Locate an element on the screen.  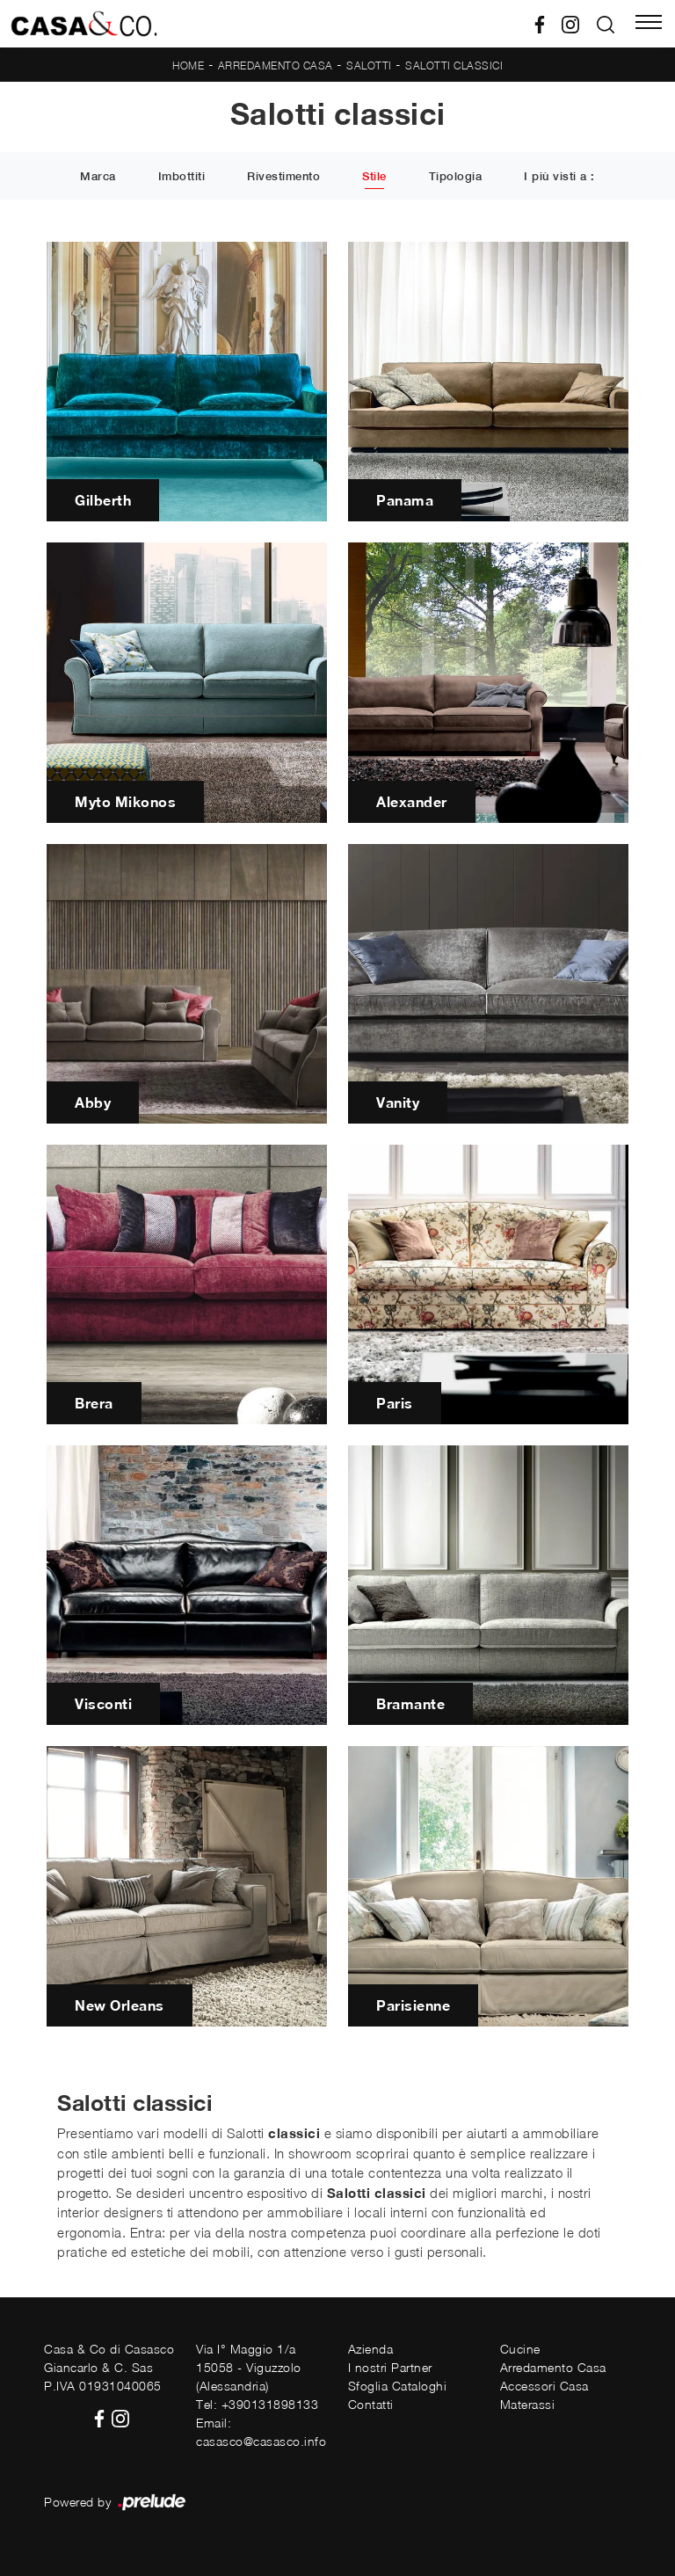
Salotti classici is located at coordinates (454, 65).